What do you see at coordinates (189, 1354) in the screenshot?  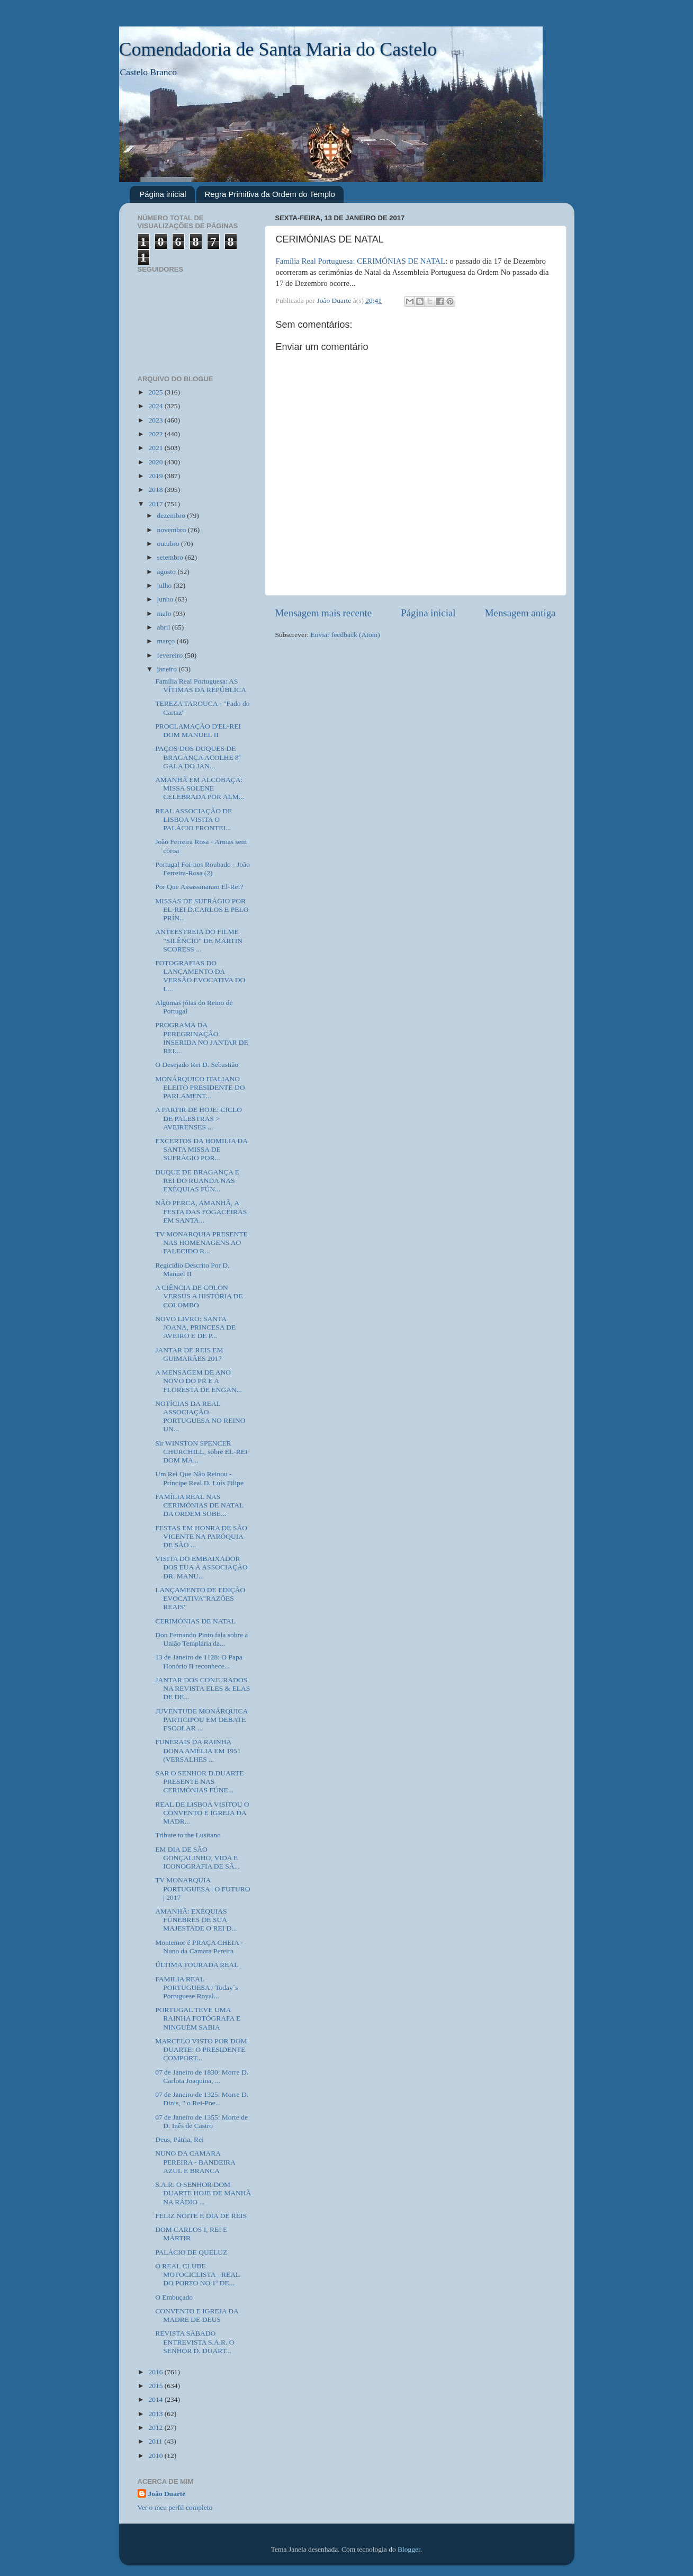 I see `JANTAR DE REIS EM GUIMARÃES 2017` at bounding box center [189, 1354].